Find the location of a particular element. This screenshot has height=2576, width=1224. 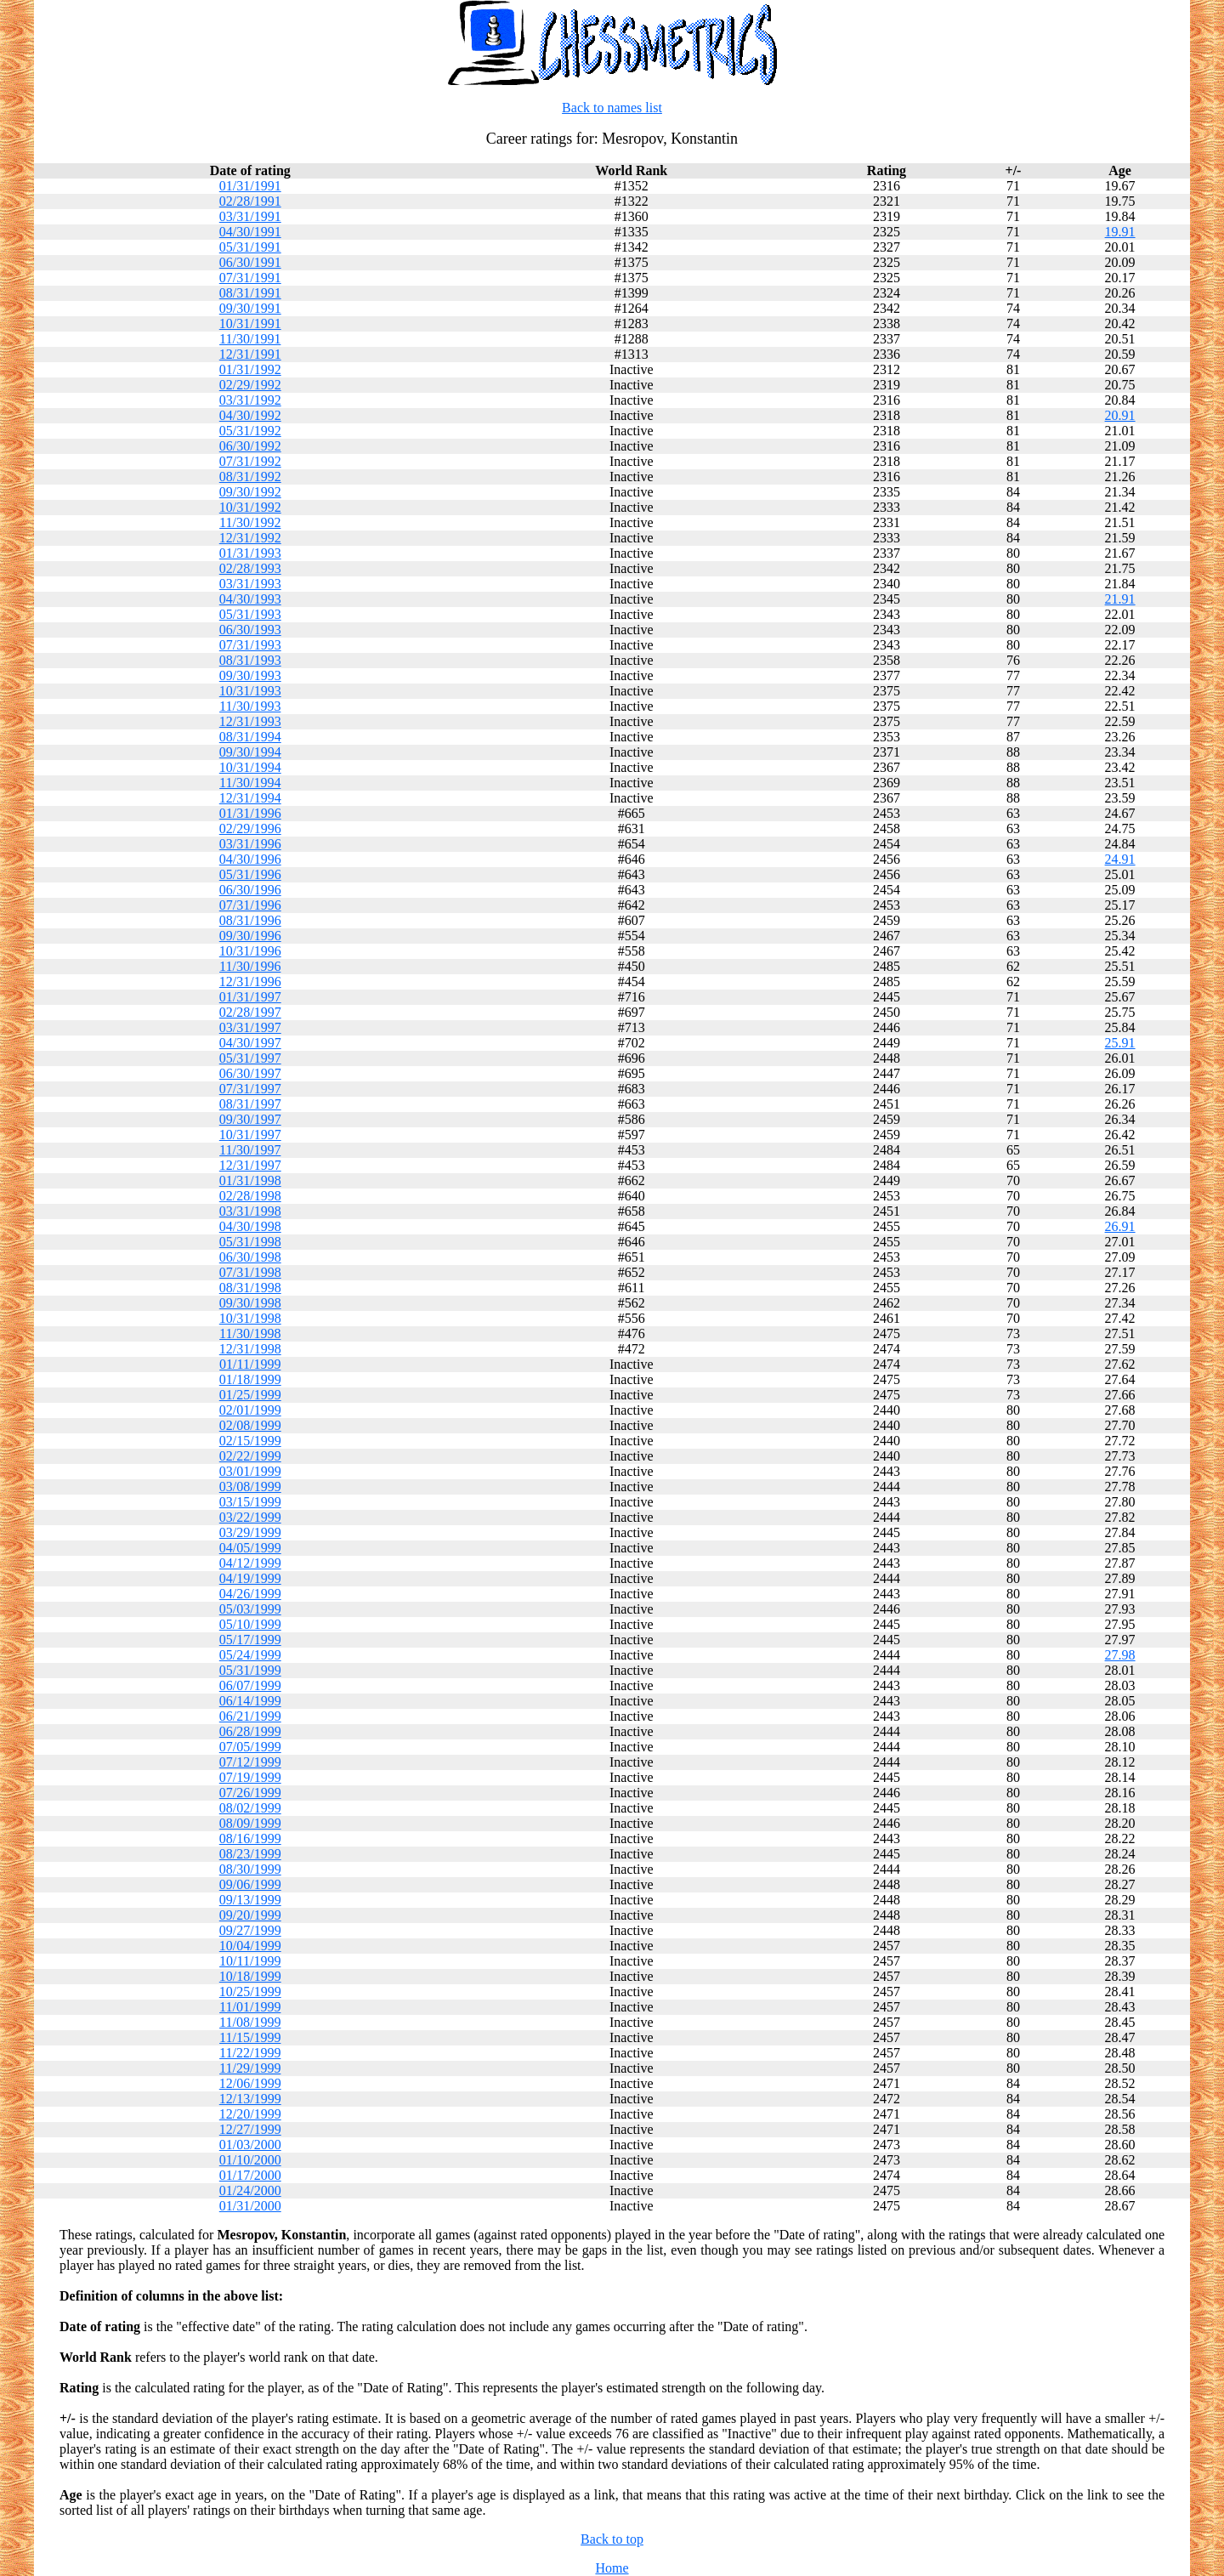

09/30/1996 is located at coordinates (250, 935).